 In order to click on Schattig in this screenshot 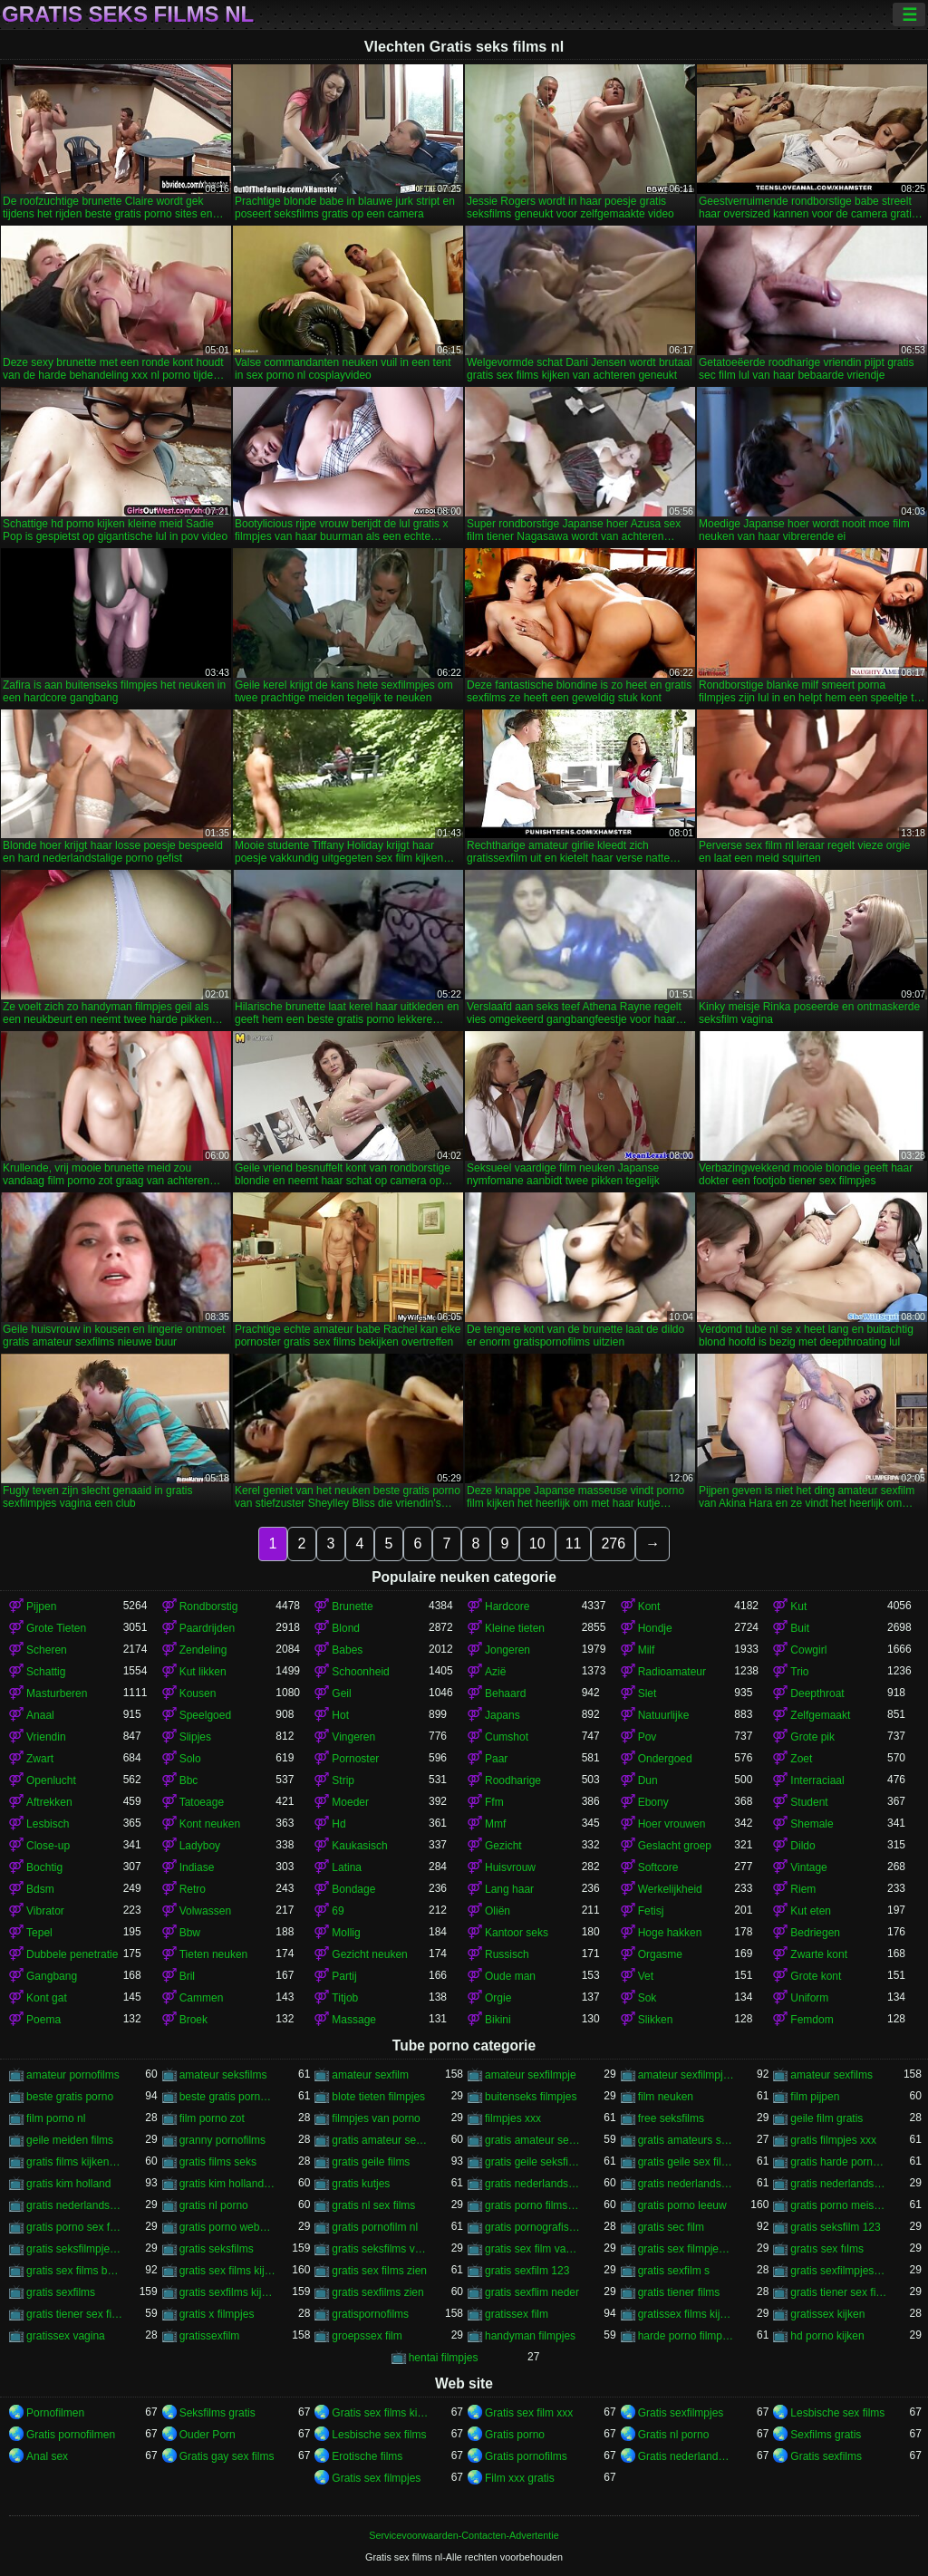, I will do `click(45, 1671)`.